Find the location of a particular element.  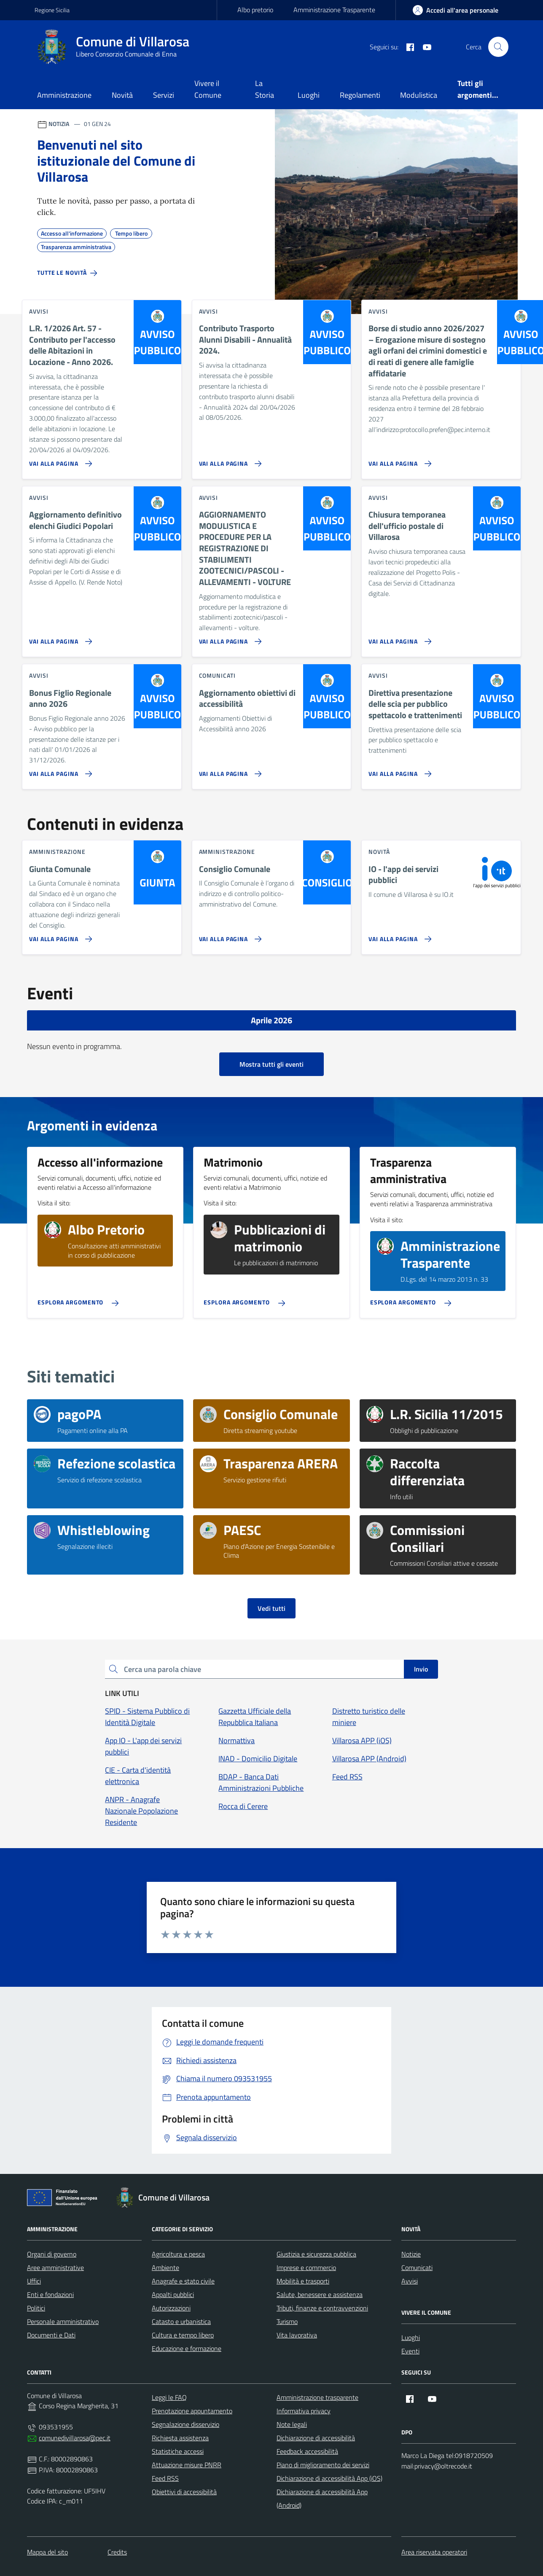

[Vai alla pagina Contributo Trasporto Alunni Disabili - Annualità 2024.] is located at coordinates (228, 460).